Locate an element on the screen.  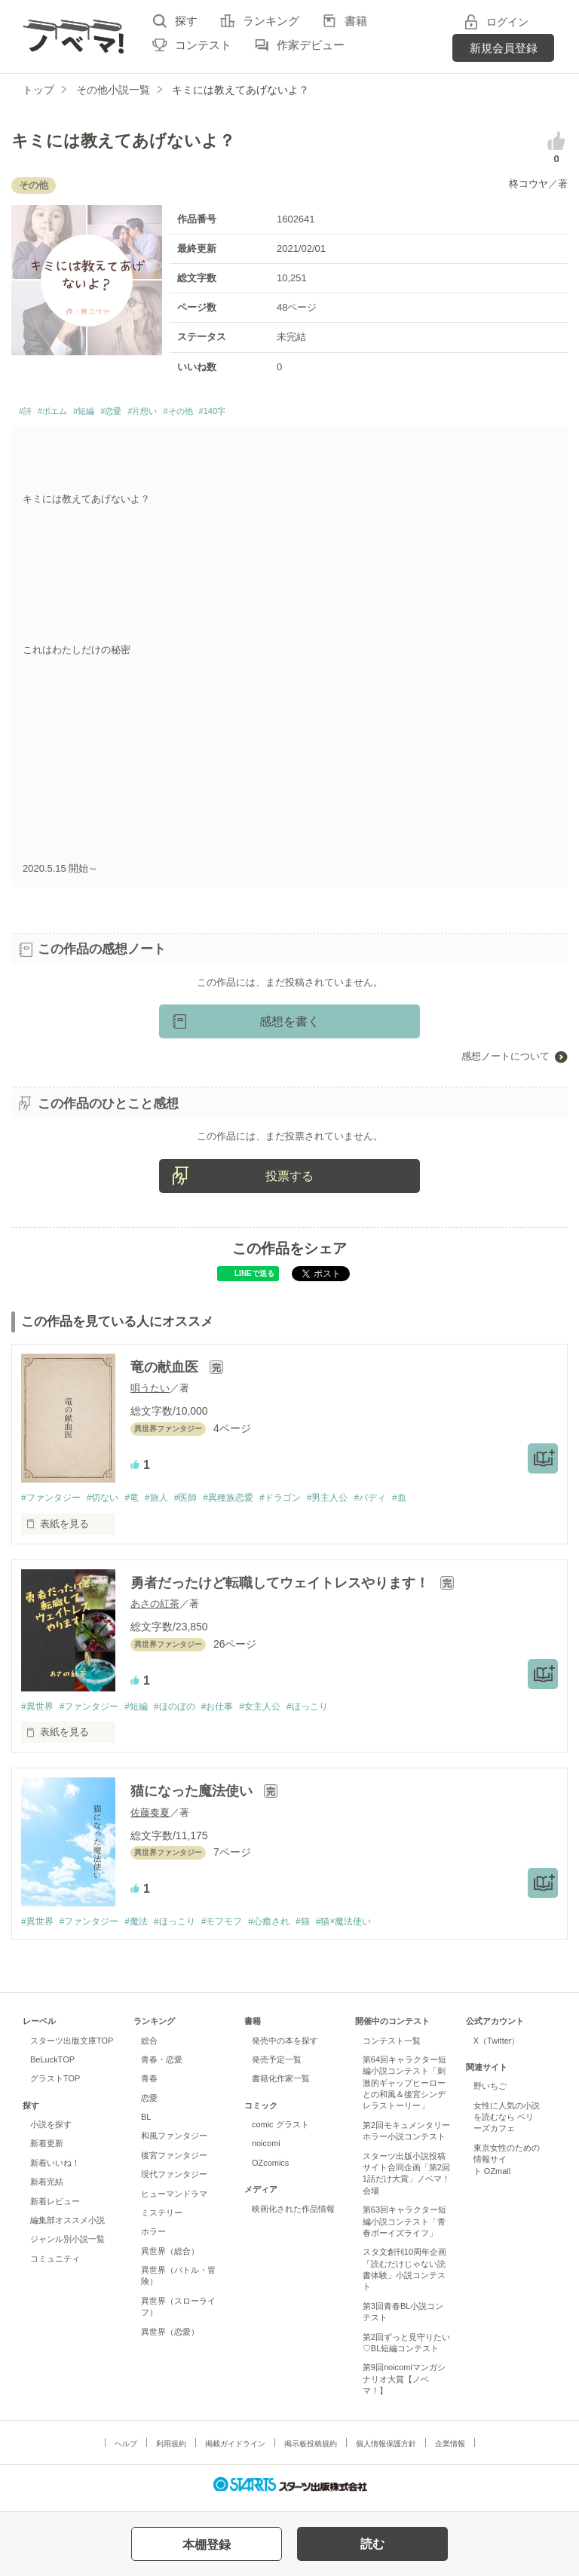
女性に人気の小説を読むなら ベリーズカフェ is located at coordinates (506, 2124).